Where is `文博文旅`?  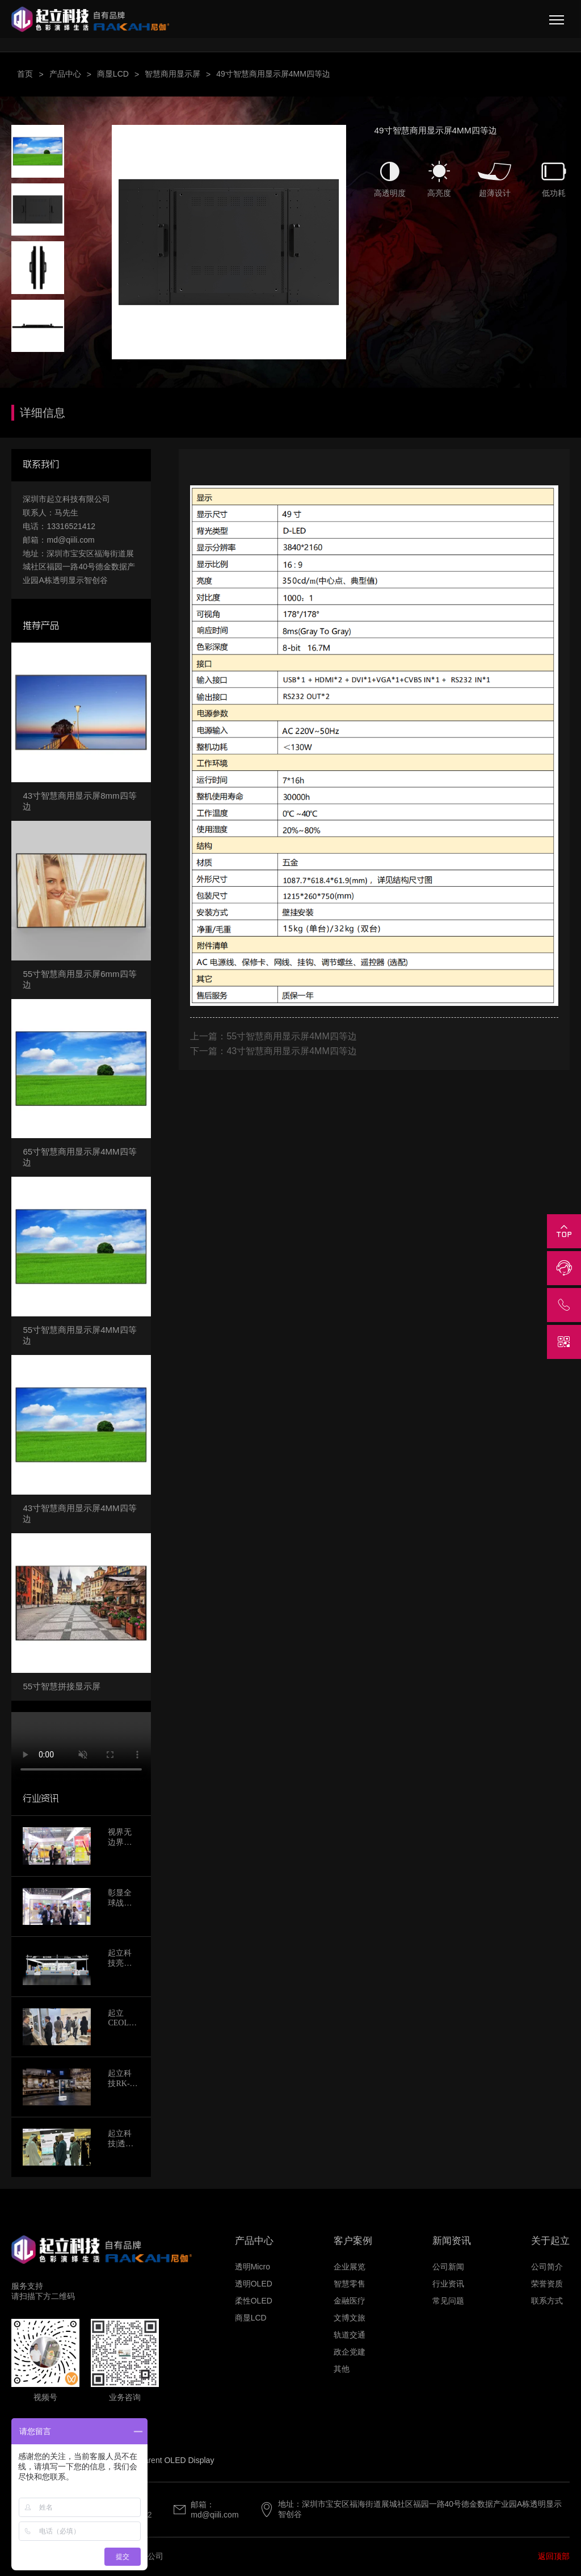
文博文旅 is located at coordinates (349, 2317).